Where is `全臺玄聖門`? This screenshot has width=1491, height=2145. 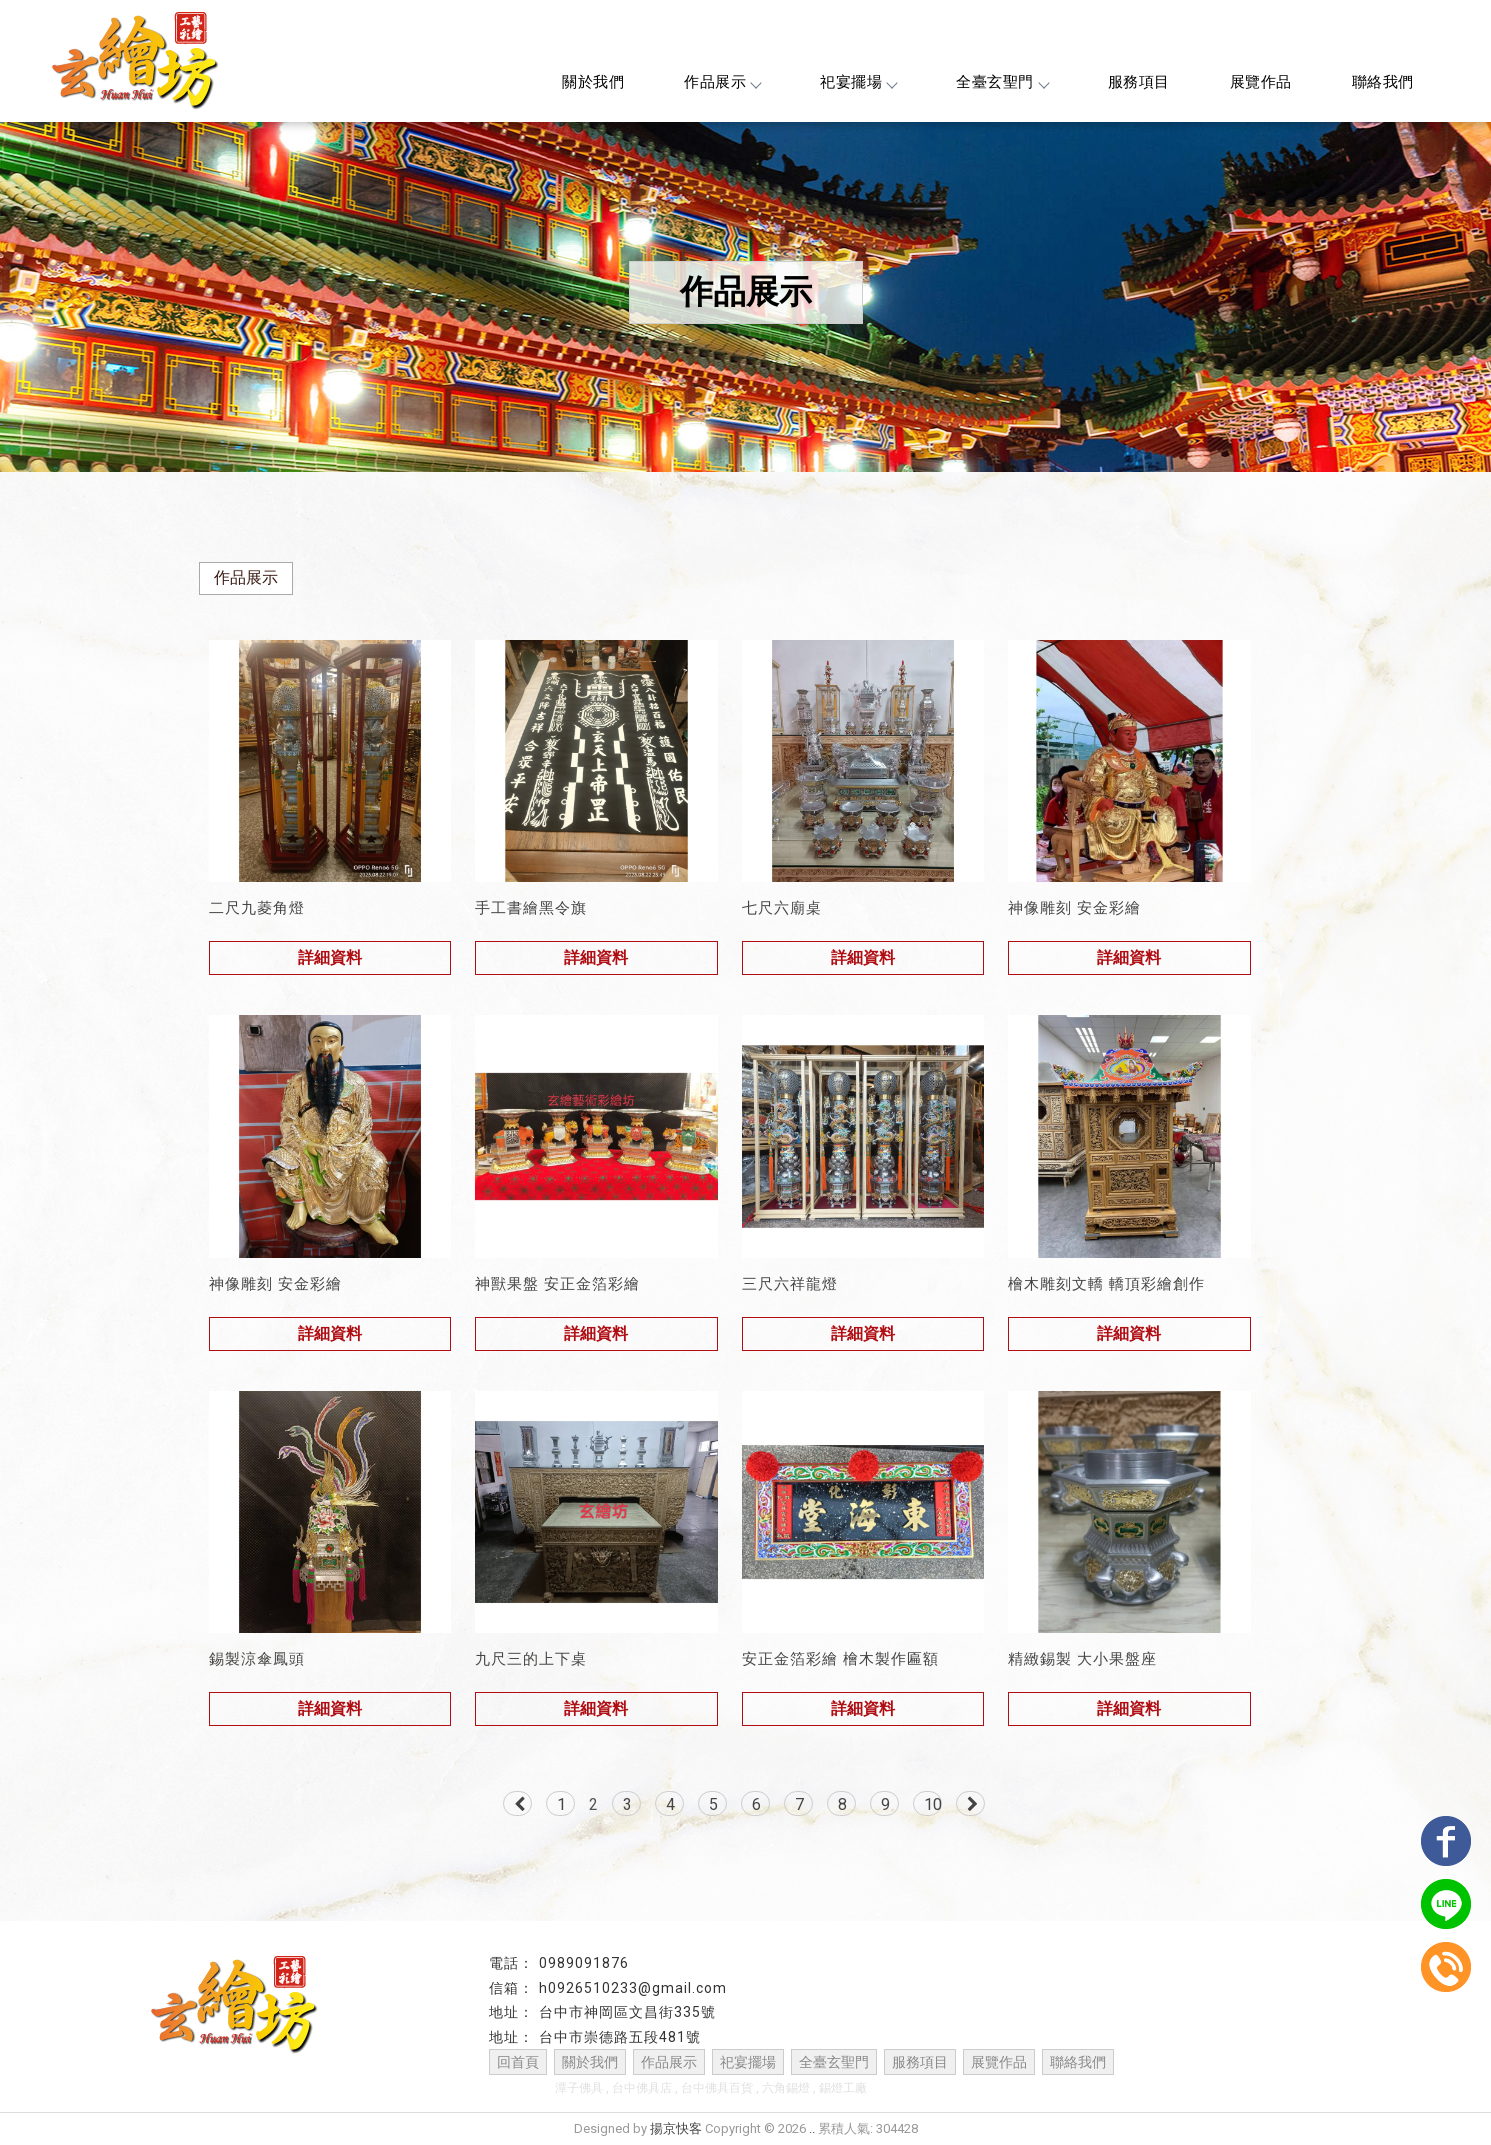 全臺玄聖門 is located at coordinates (1002, 82).